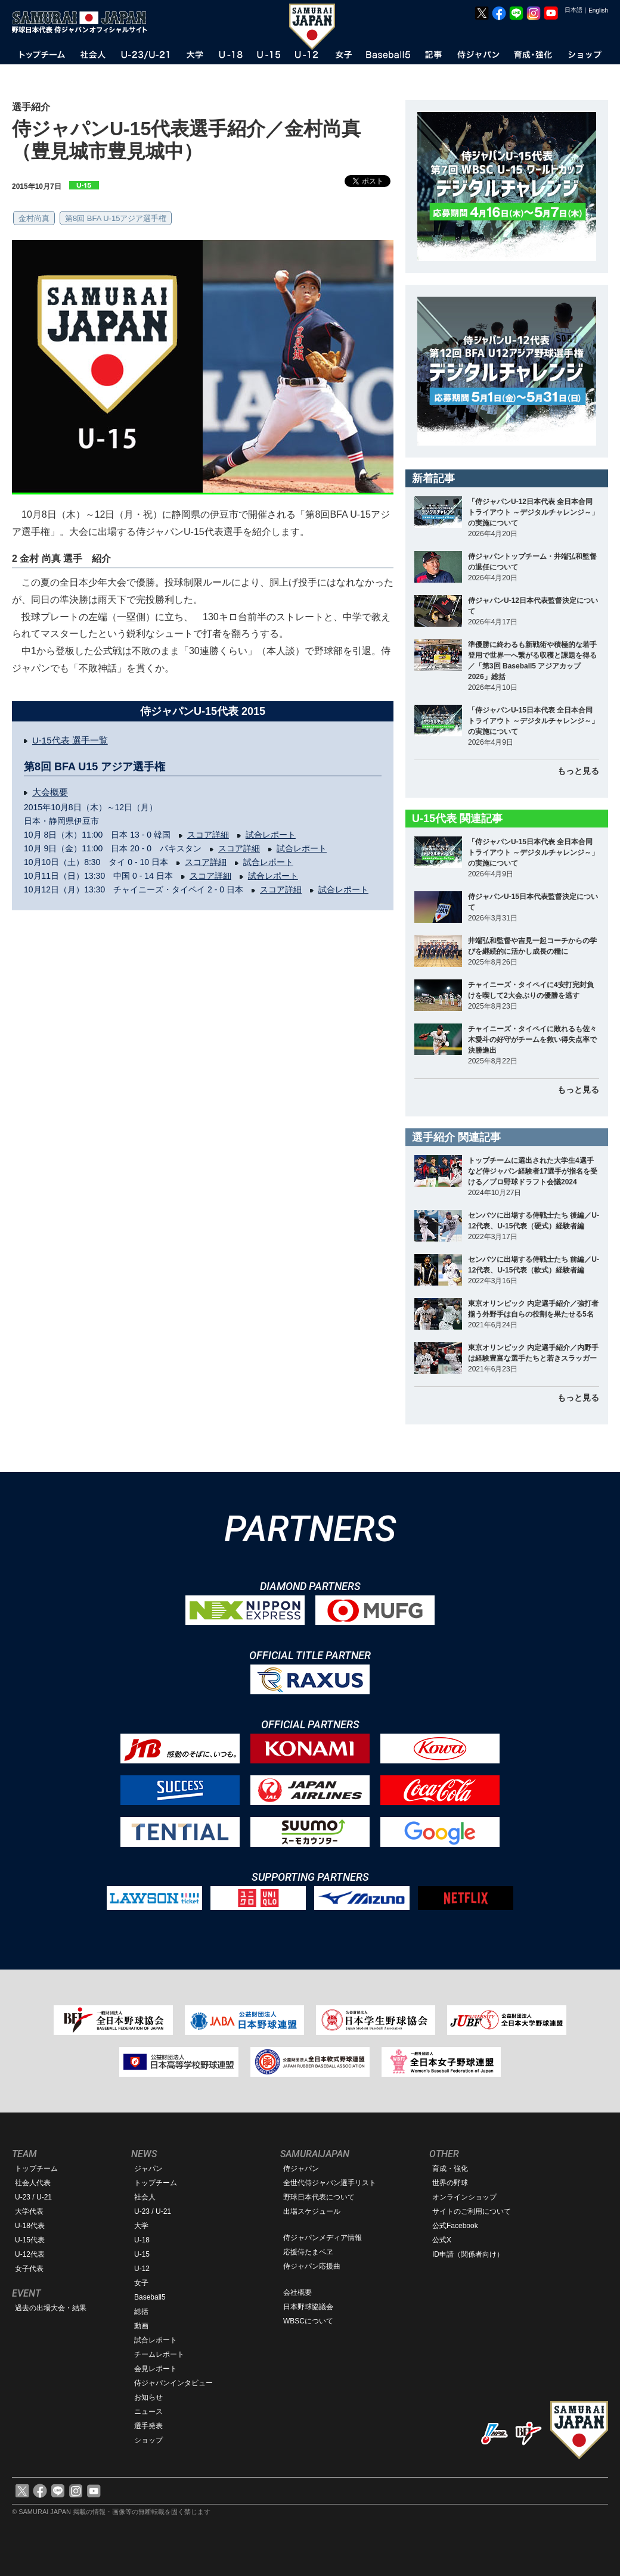  What do you see at coordinates (141, 2226) in the screenshot?
I see `大学` at bounding box center [141, 2226].